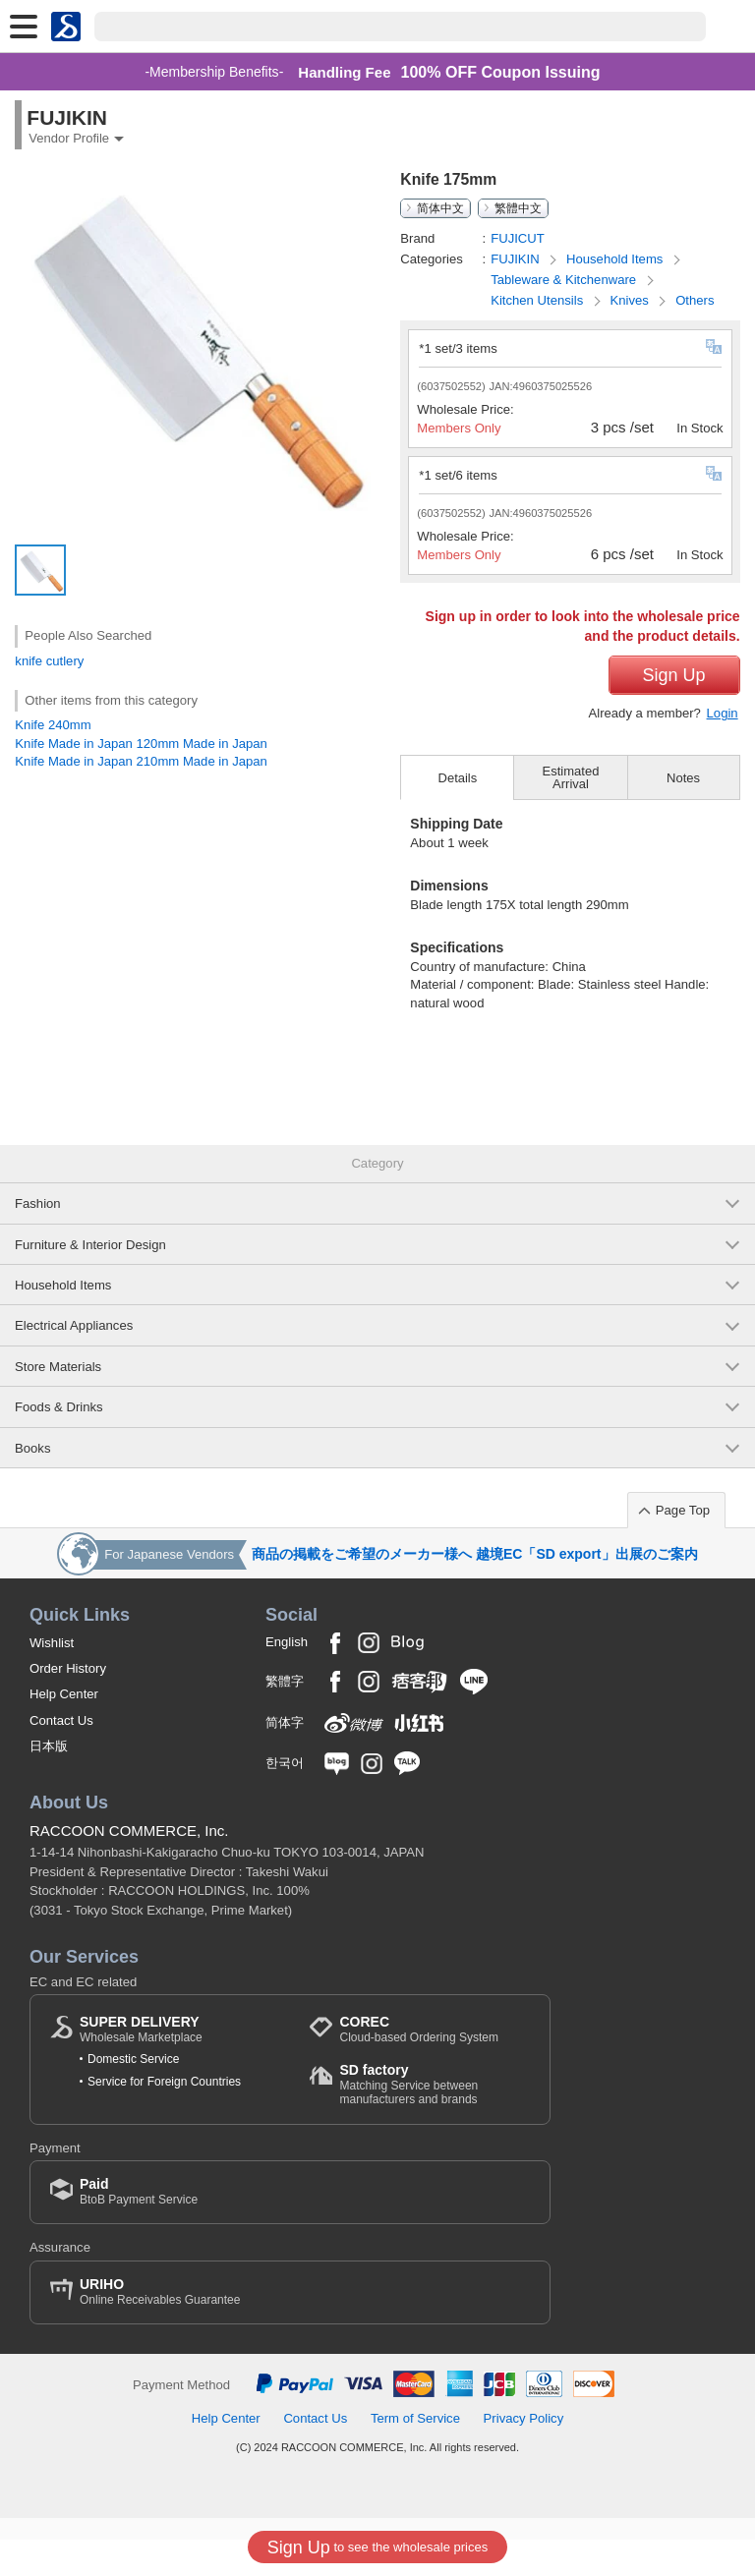 This screenshot has height=2576, width=755. I want to click on Term of Service, so click(415, 2454).